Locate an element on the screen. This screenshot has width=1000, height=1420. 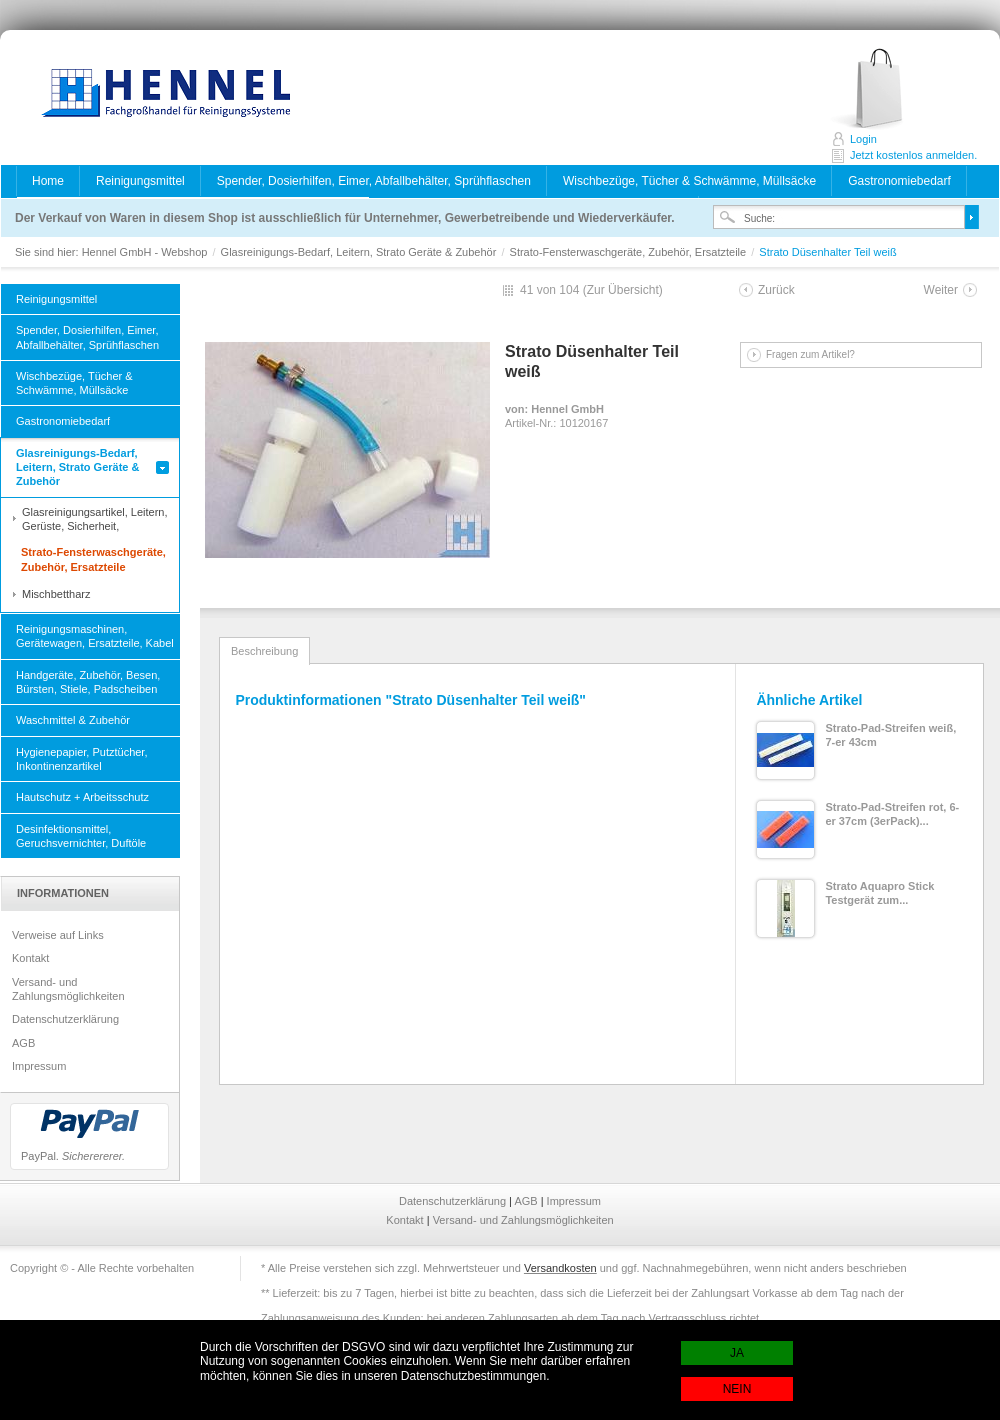
Strato-Fensterwaschgeräte, Zubehör, Ersatzteile is located at coordinates (630, 252).